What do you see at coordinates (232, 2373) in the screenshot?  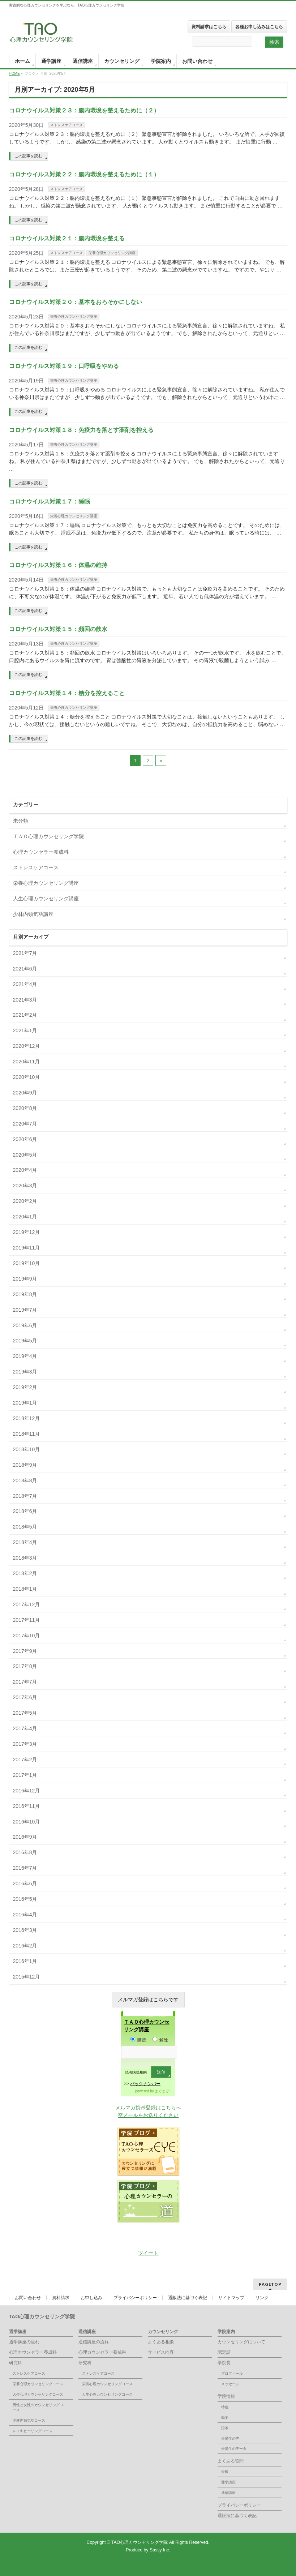 I see `プロフィール` at bounding box center [232, 2373].